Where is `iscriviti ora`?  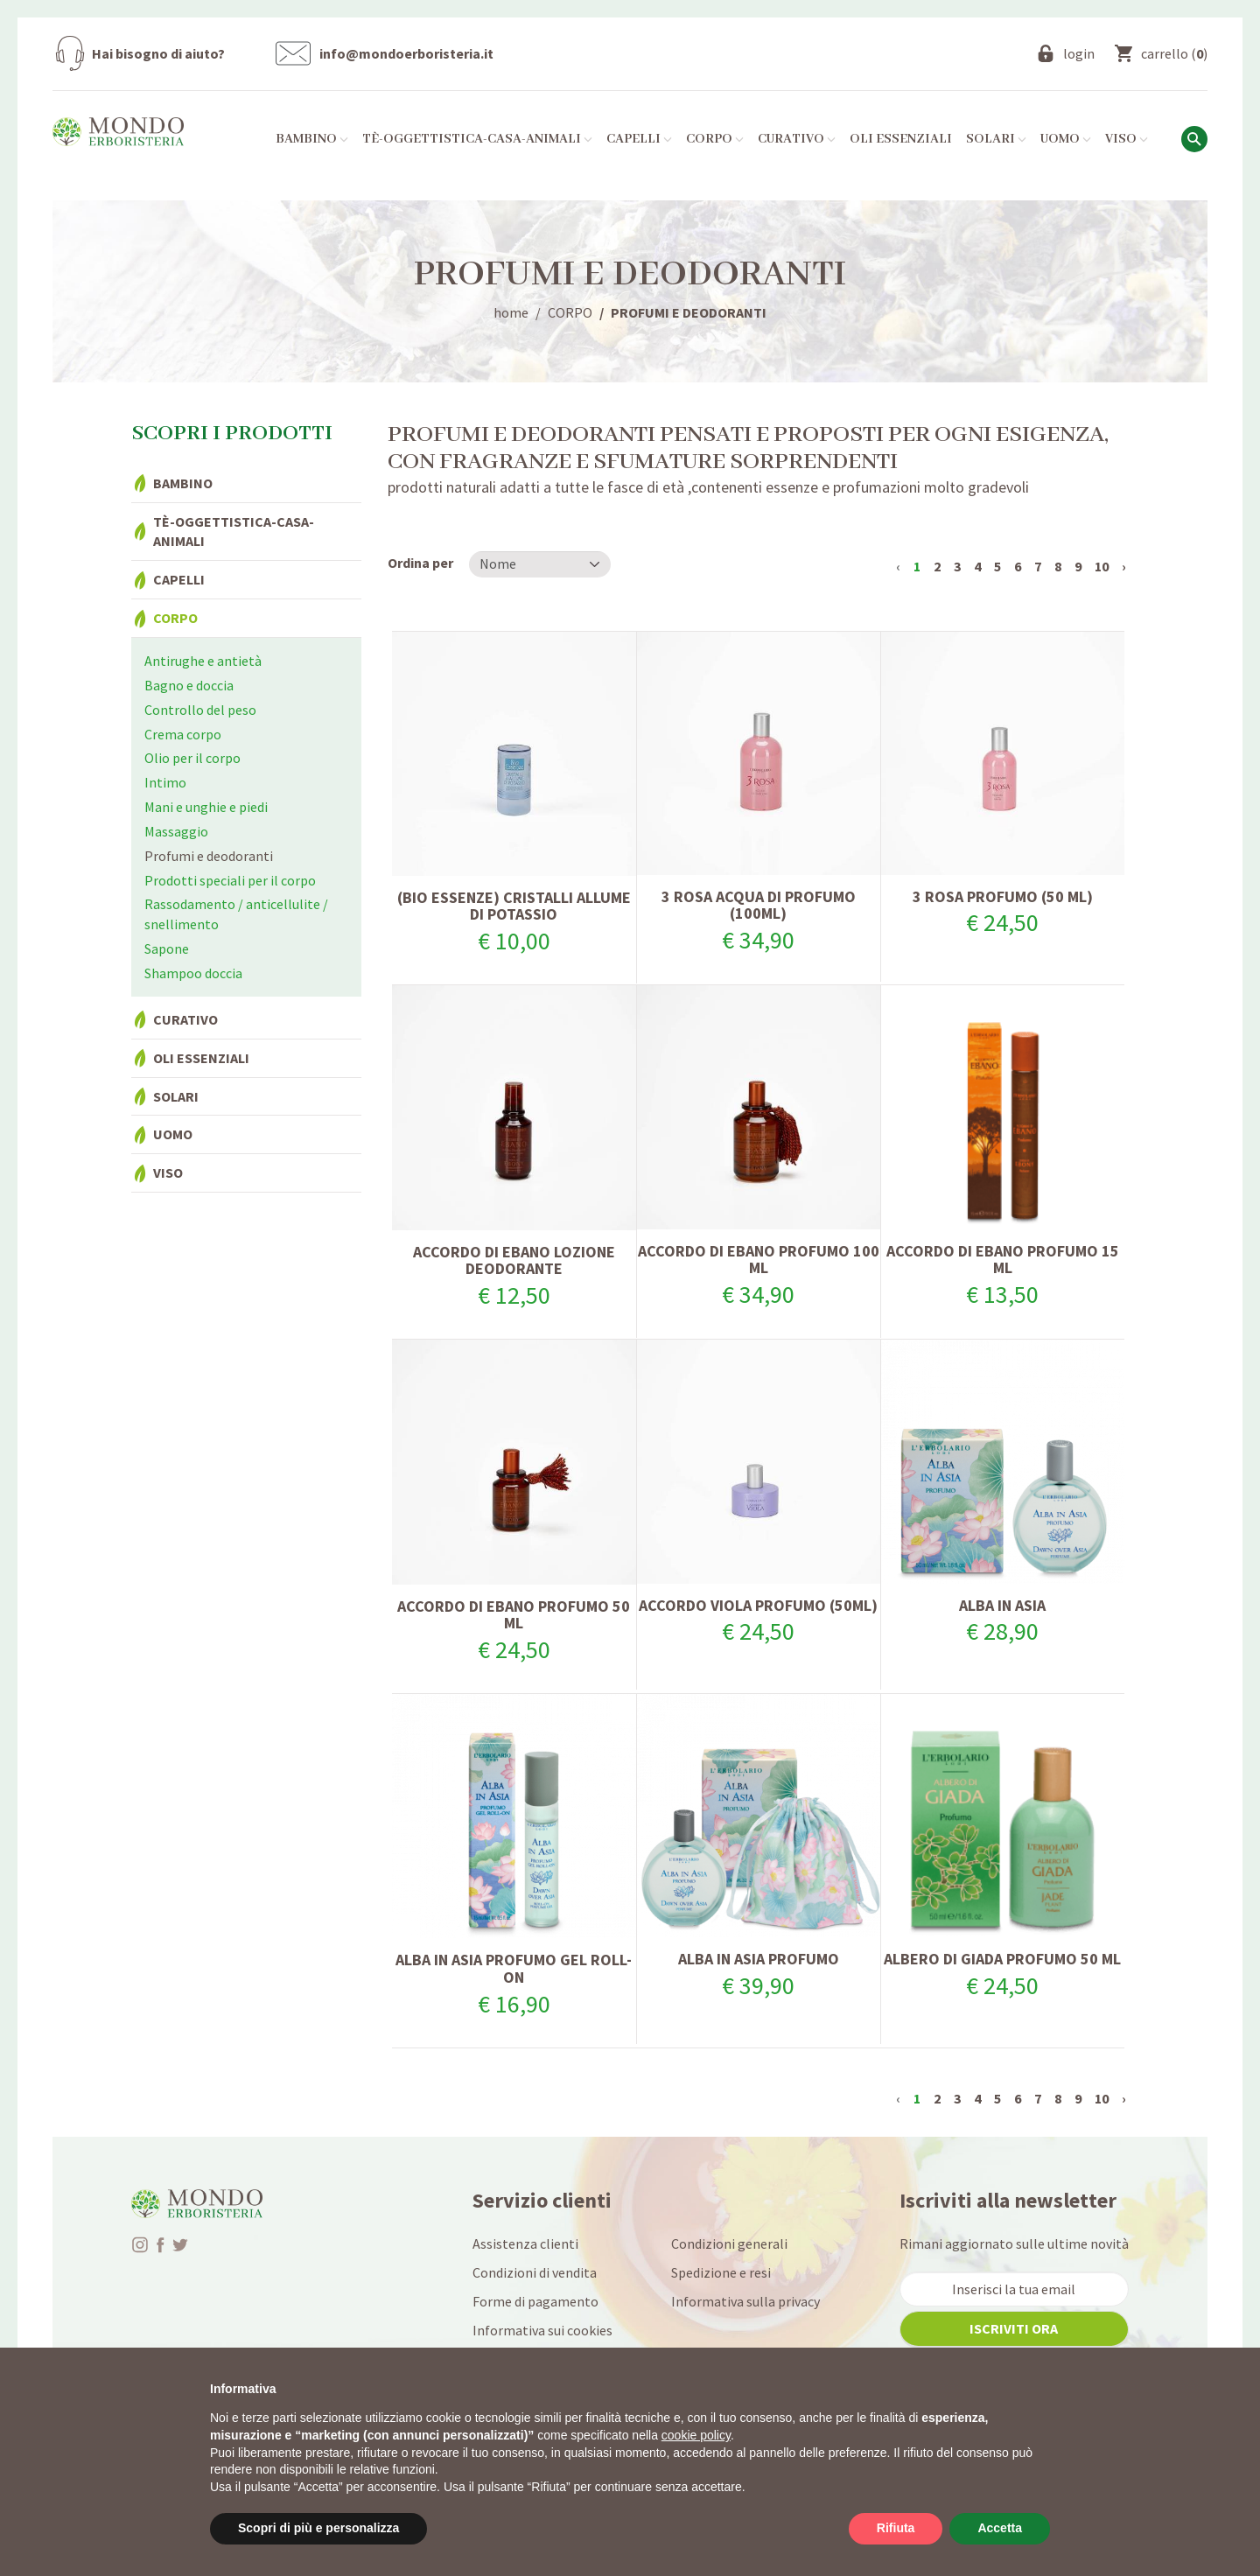
iscriviti ora is located at coordinates (1014, 2328).